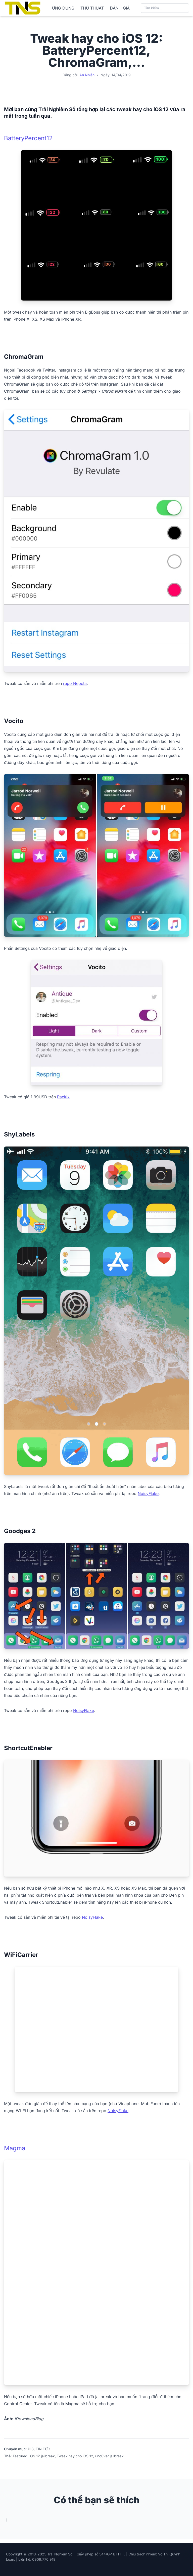 The width and height of the screenshot is (193, 2576). I want to click on BatteryPercent12, so click(28, 138).